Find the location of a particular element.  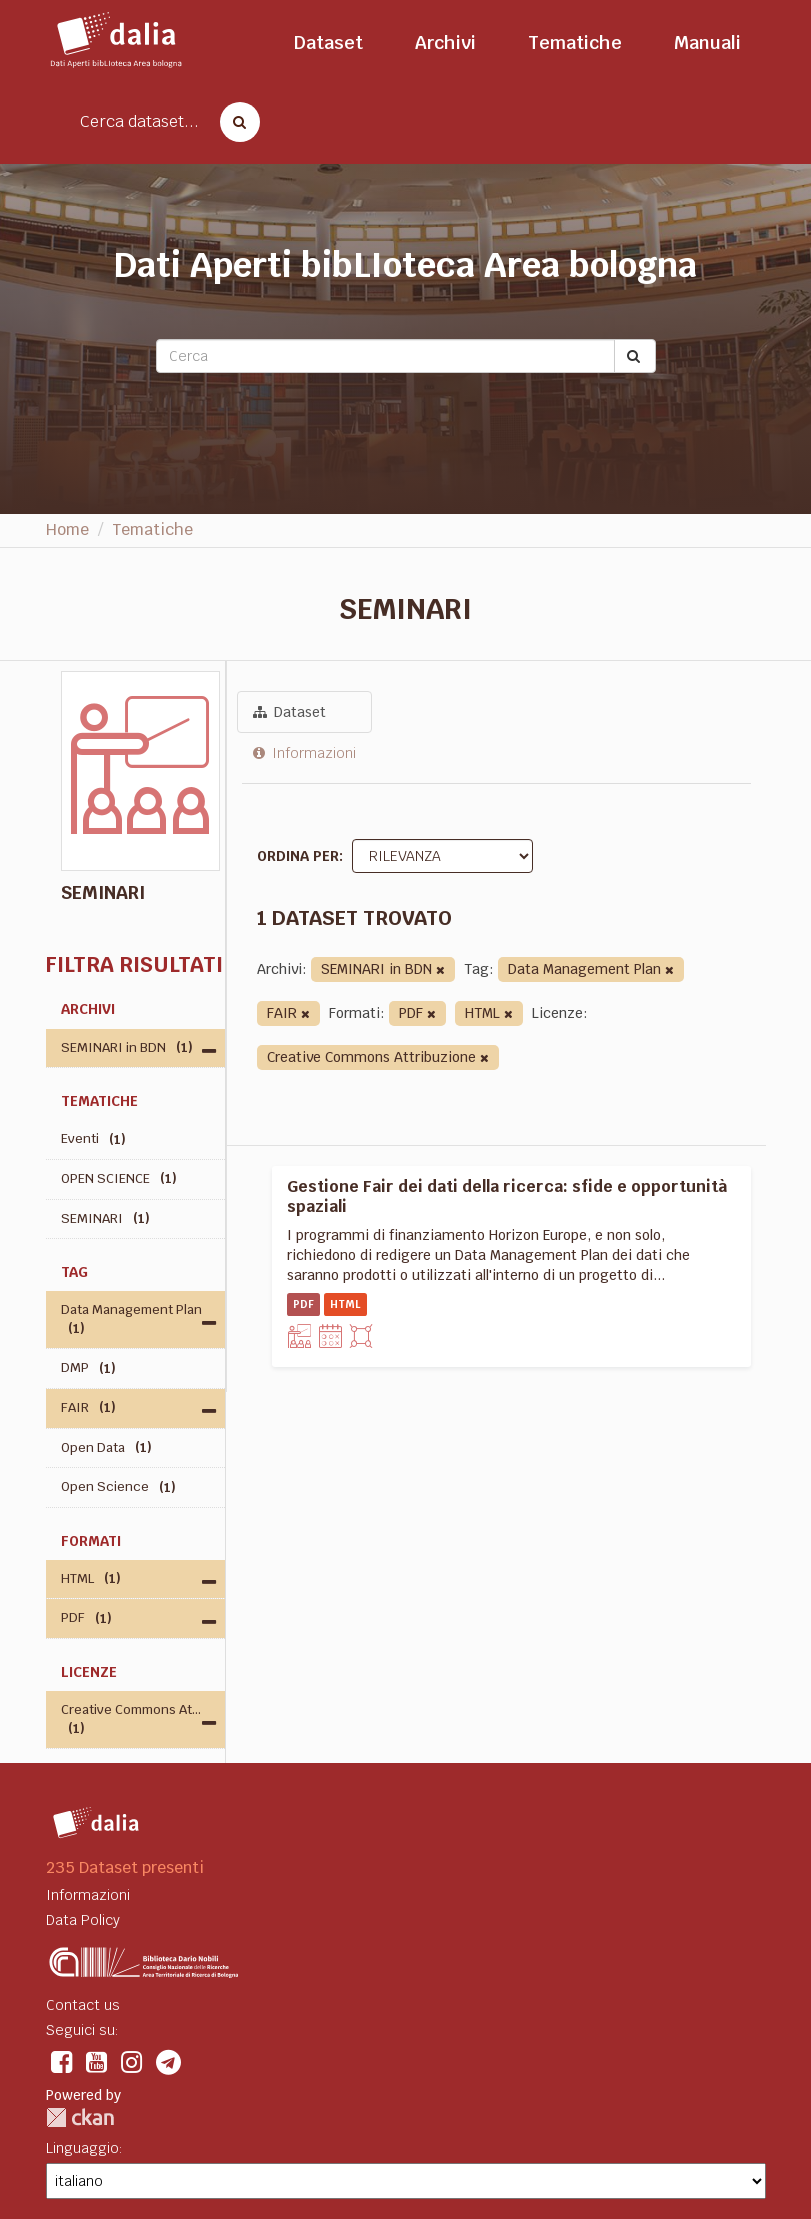

Data Policy is located at coordinates (83, 1920).